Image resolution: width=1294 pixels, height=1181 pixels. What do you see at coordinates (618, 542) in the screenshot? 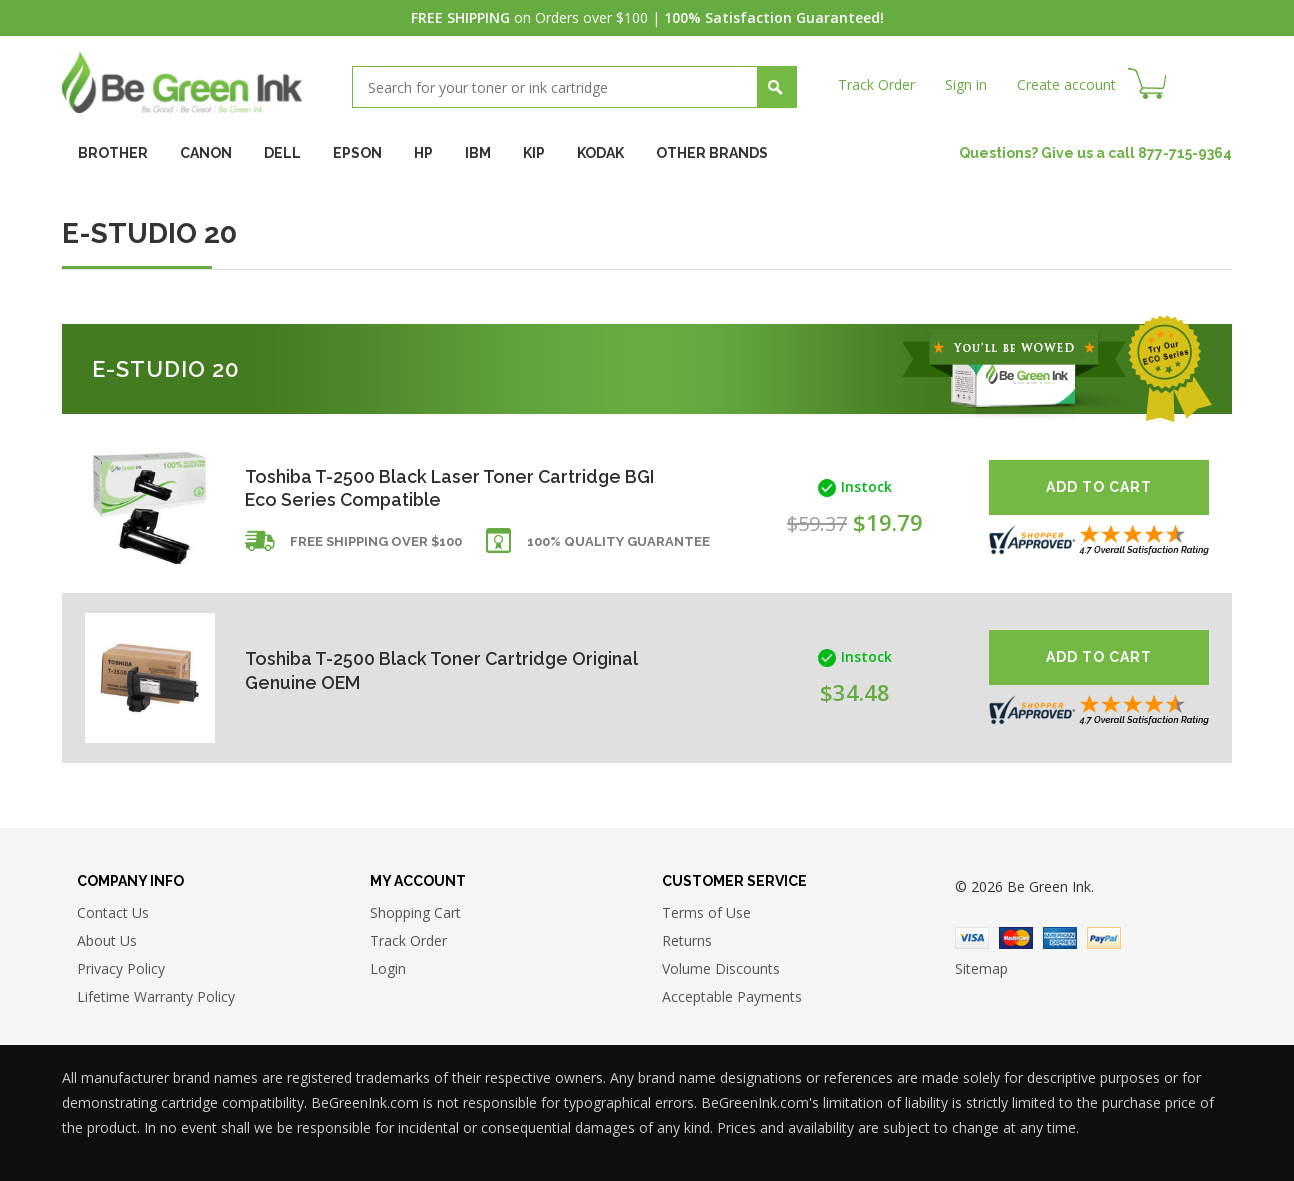
I see `100% Quality Guarantee` at bounding box center [618, 542].